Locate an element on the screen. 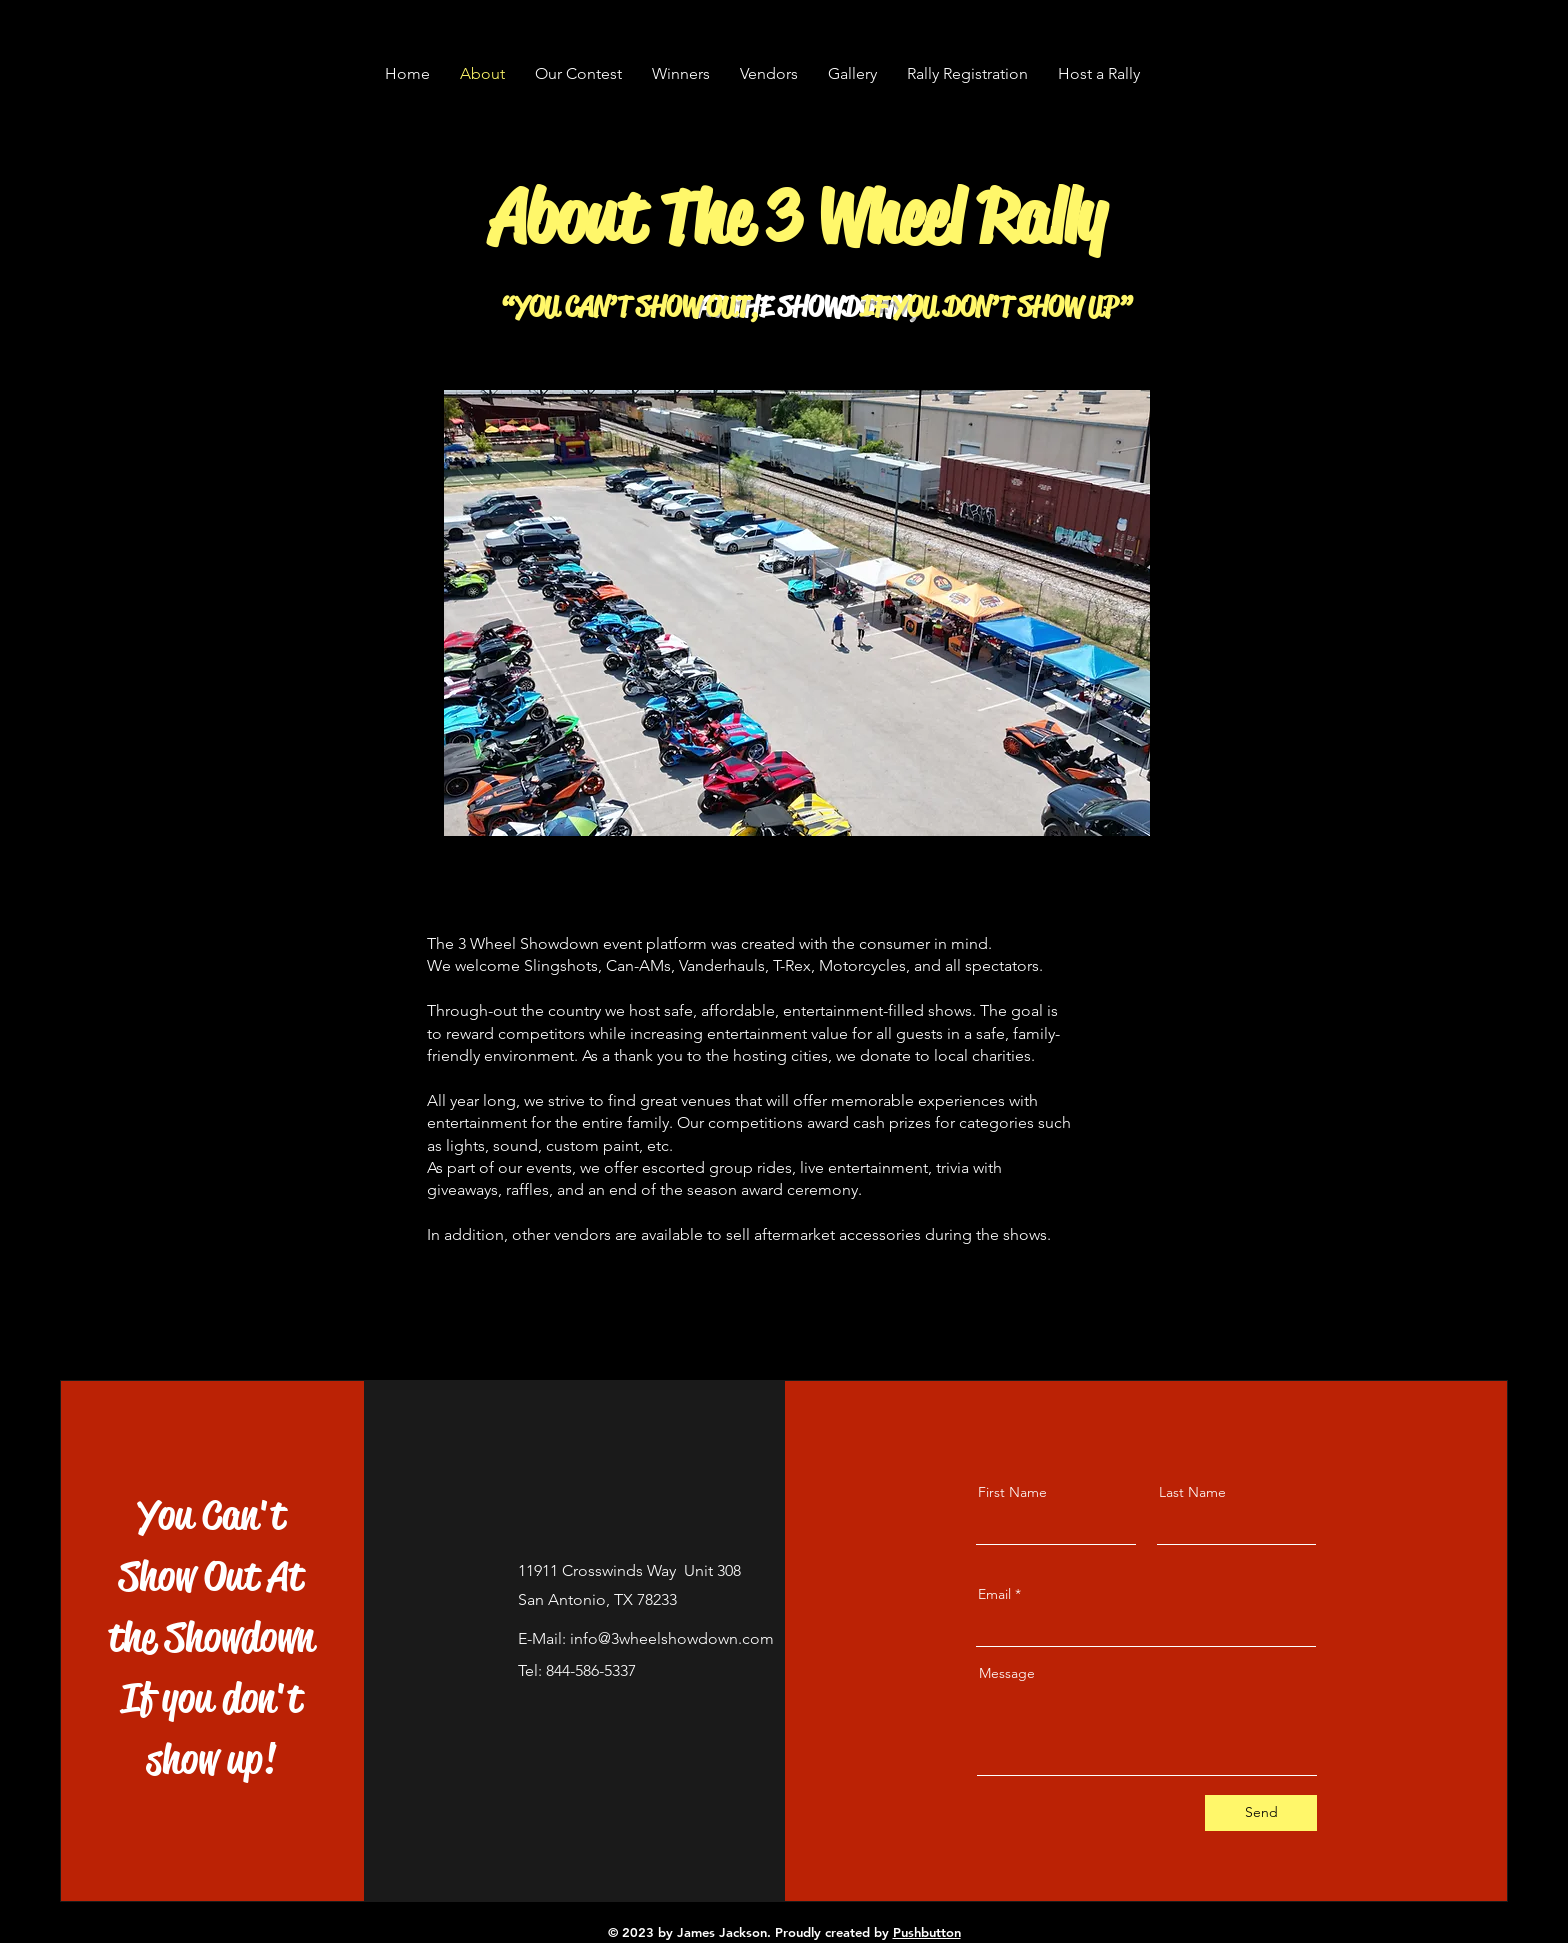  info@3wheelshowdown.com is located at coordinates (672, 1638).